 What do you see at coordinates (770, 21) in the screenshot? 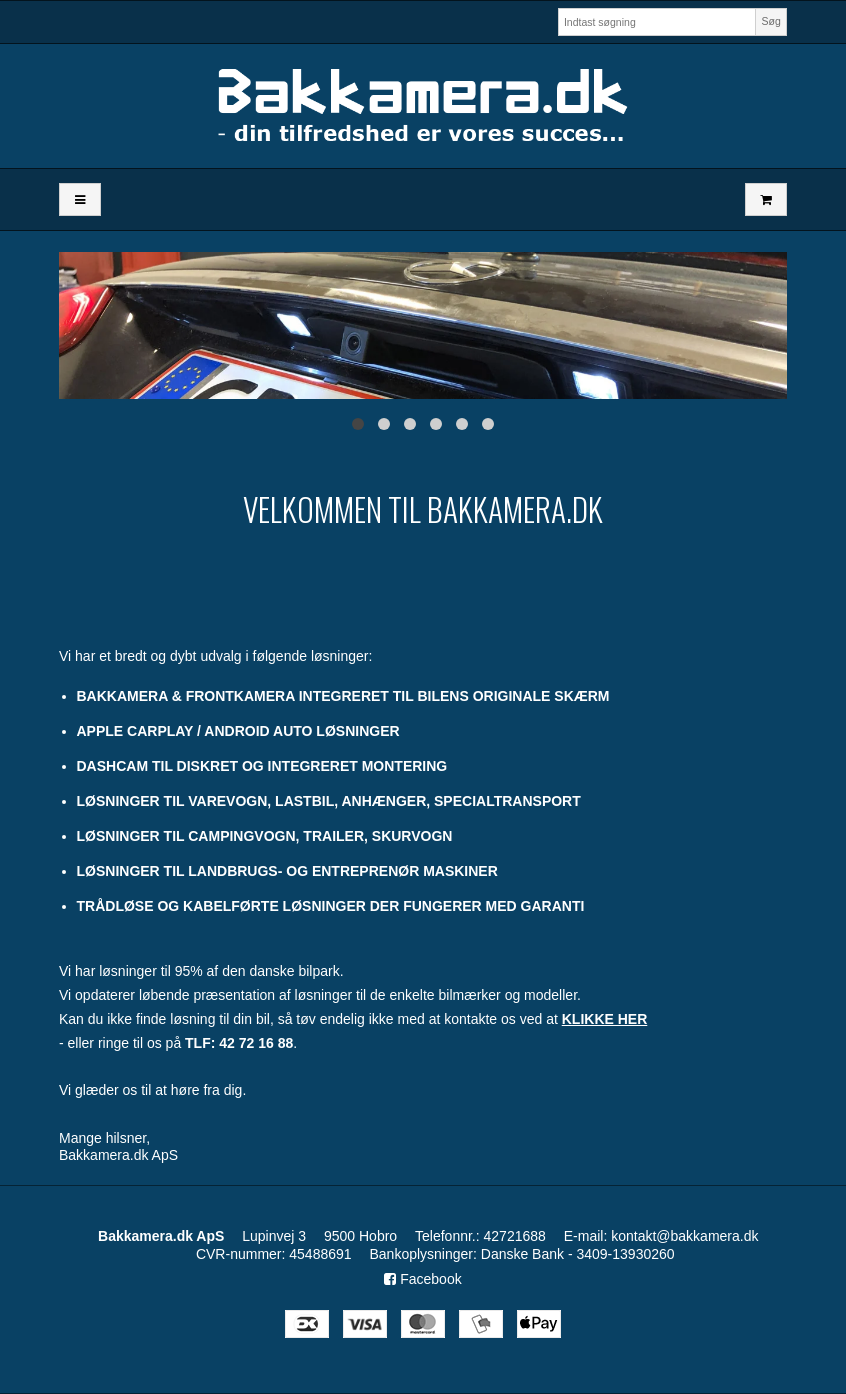
I see `Søg` at bounding box center [770, 21].